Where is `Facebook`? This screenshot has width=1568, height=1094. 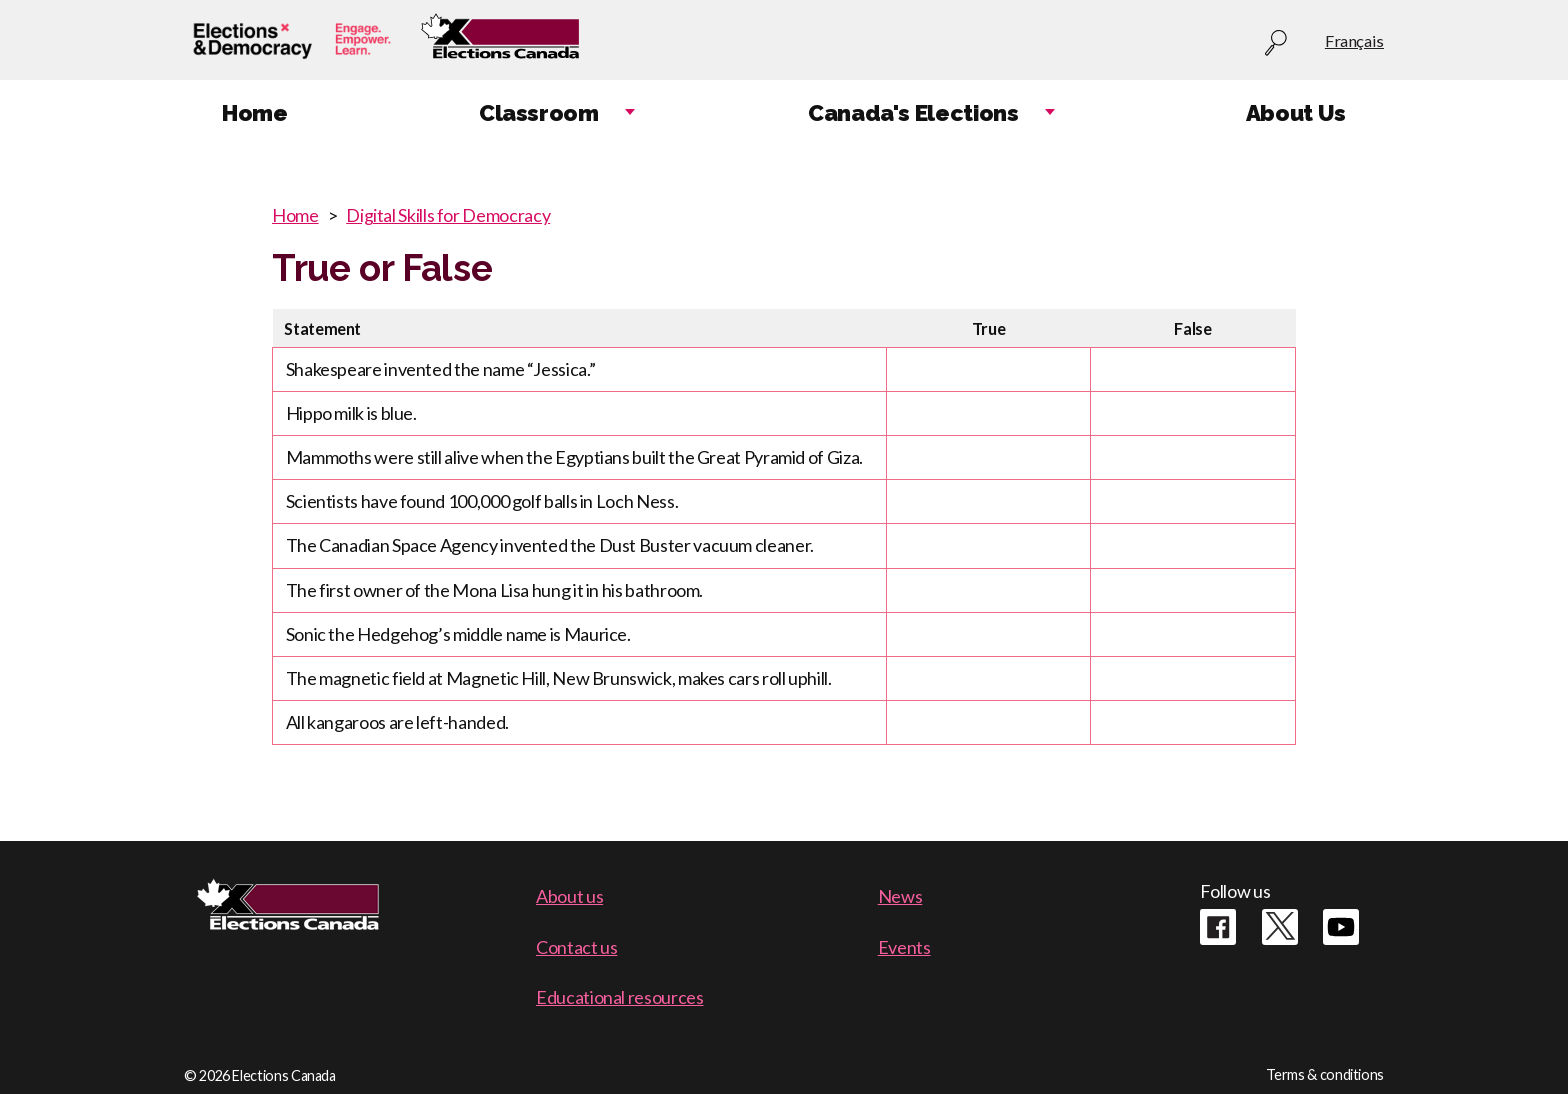
Facebook is located at coordinates (1218, 927).